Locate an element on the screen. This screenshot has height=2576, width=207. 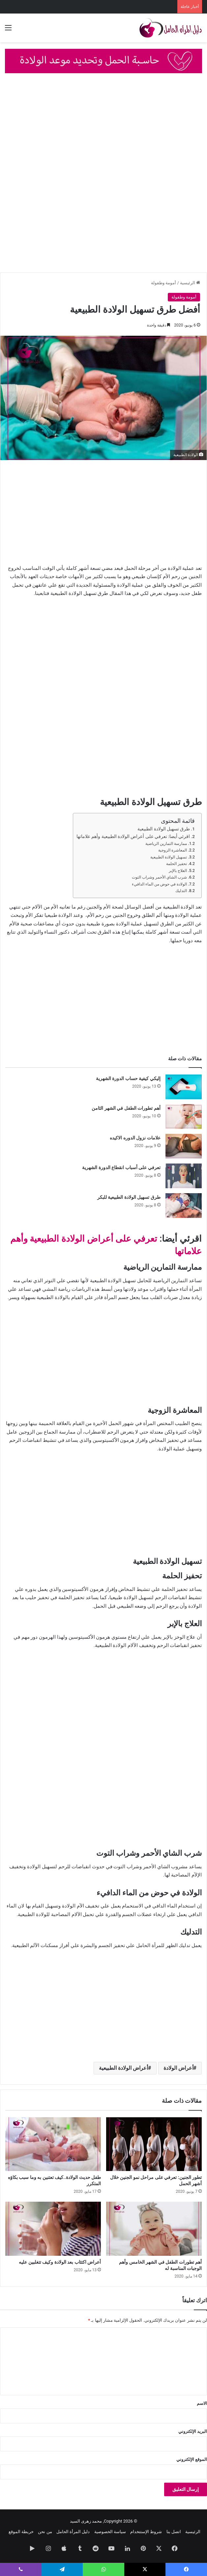
سياسة الخصوصية is located at coordinates (110, 2531).